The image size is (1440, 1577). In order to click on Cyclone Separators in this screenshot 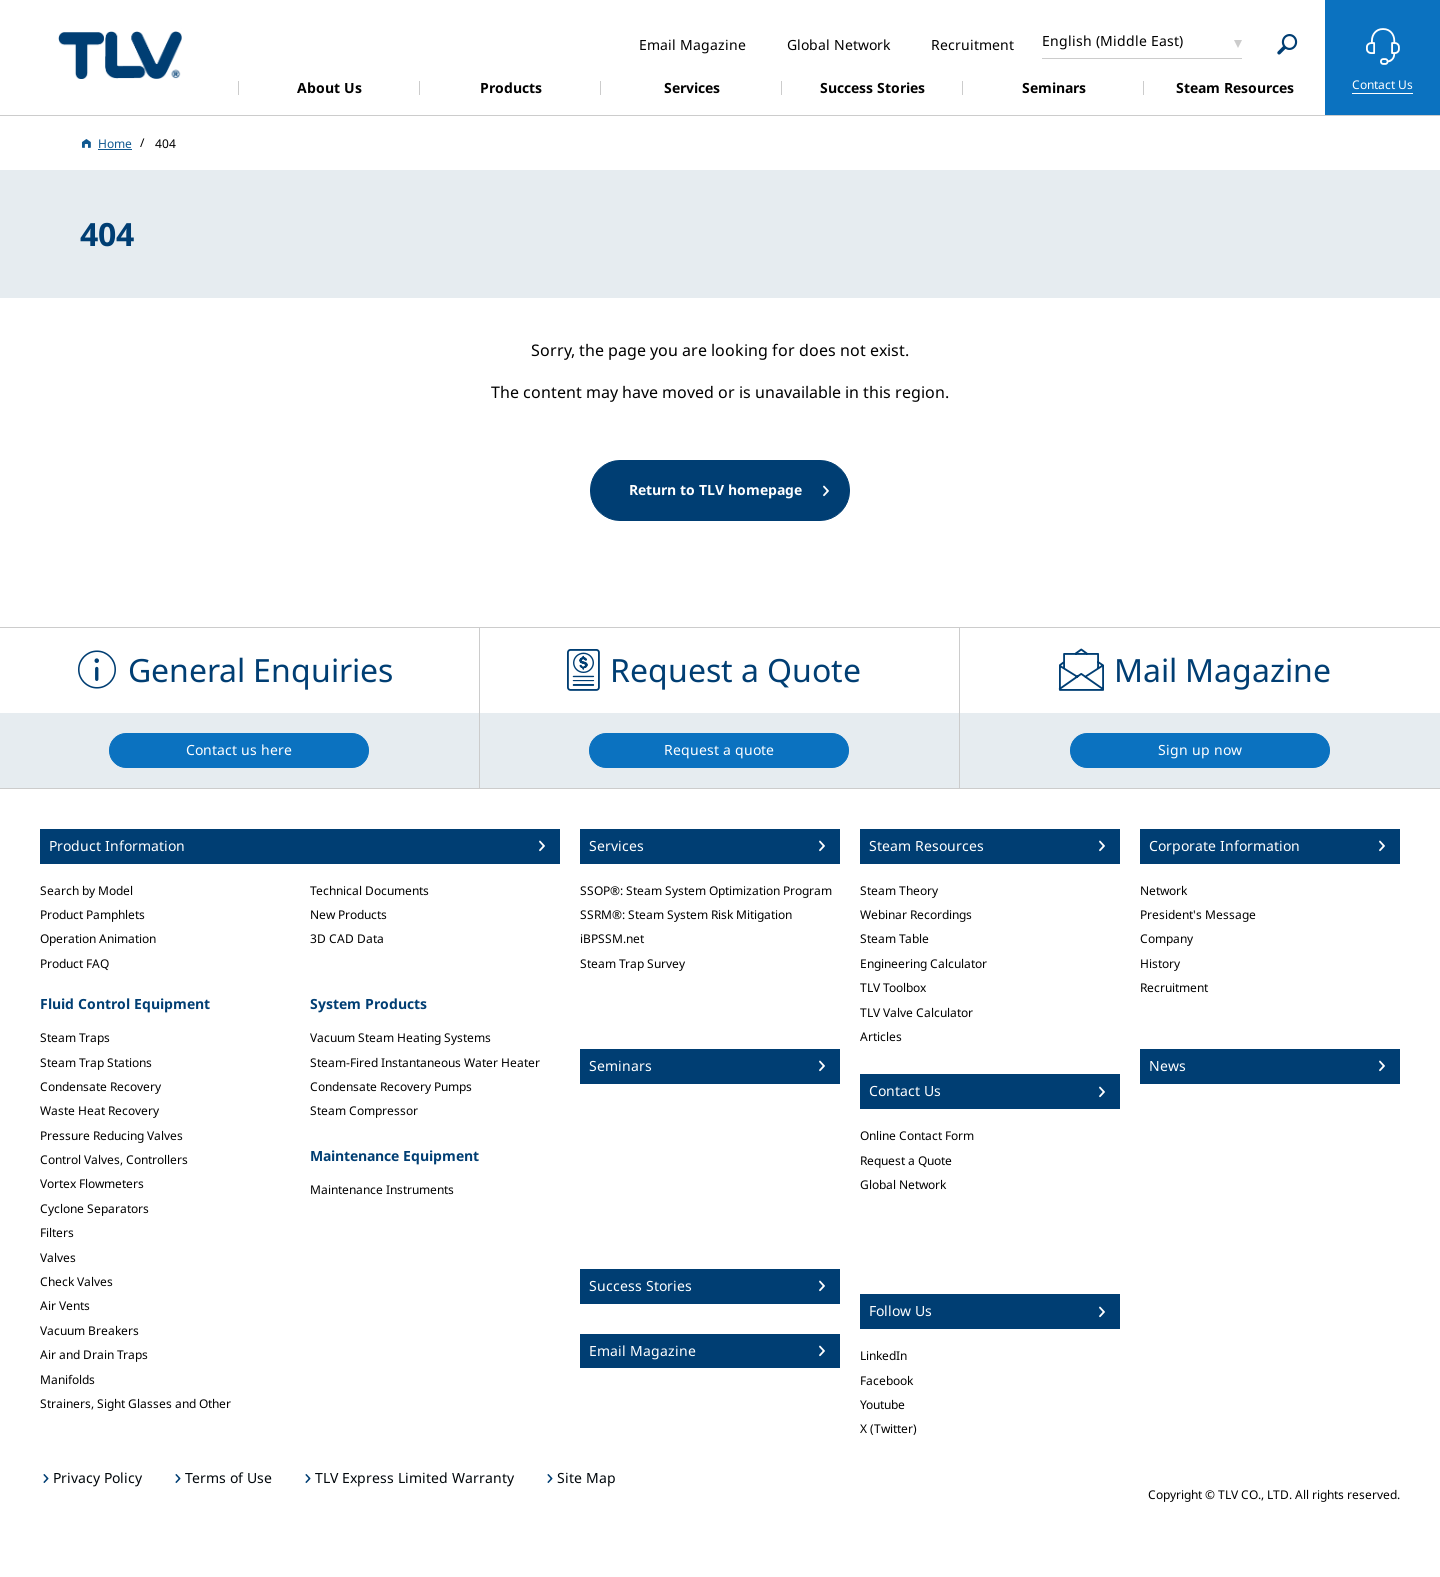, I will do `click(94, 1208)`.